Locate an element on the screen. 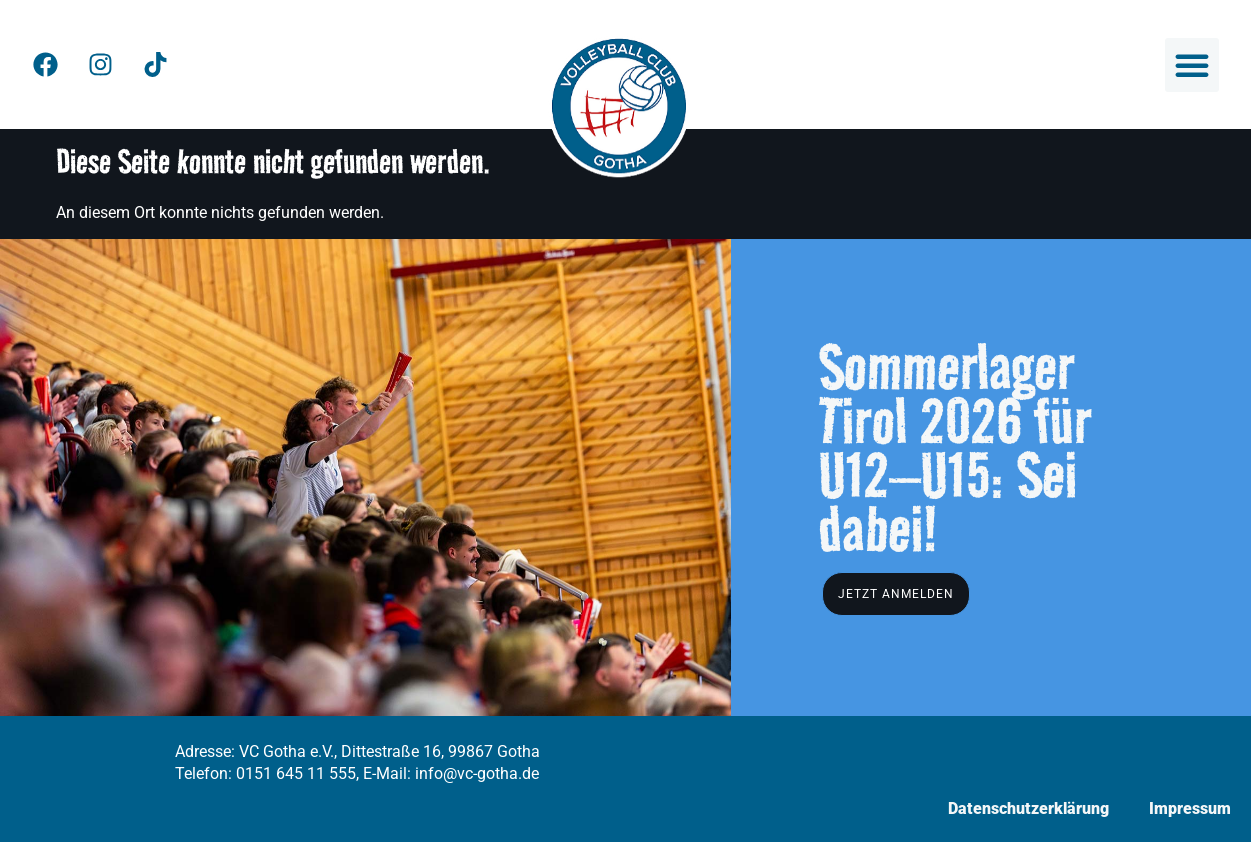  [button] is located at coordinates (1192, 65).